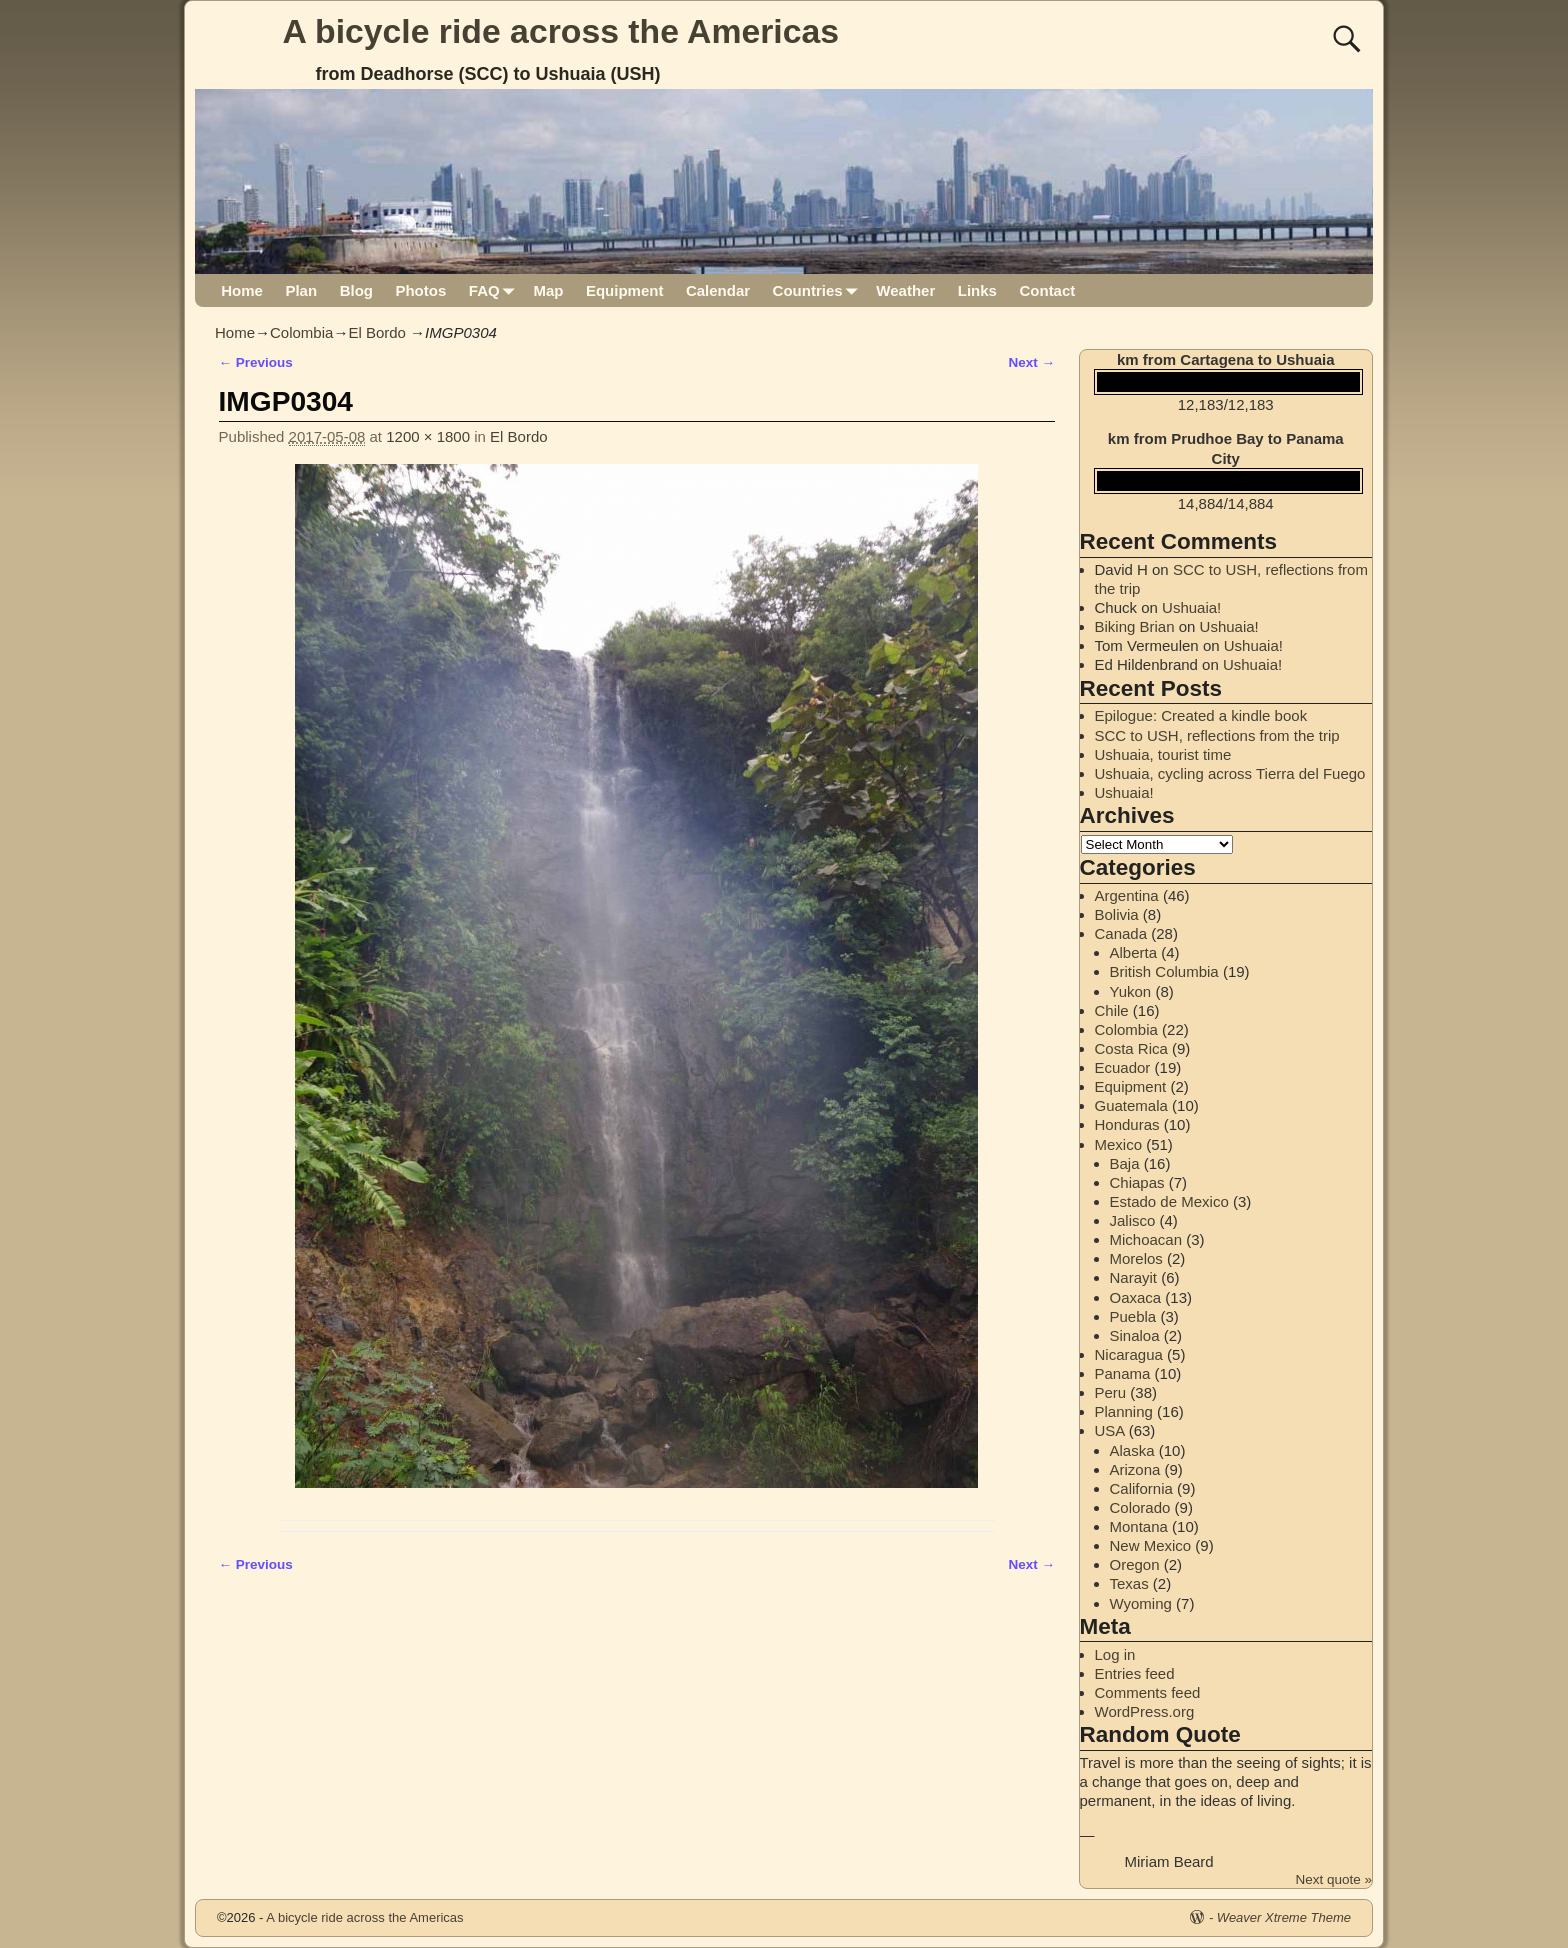 This screenshot has width=1568, height=1948. What do you see at coordinates (1135, 1335) in the screenshot?
I see `Sinaloa` at bounding box center [1135, 1335].